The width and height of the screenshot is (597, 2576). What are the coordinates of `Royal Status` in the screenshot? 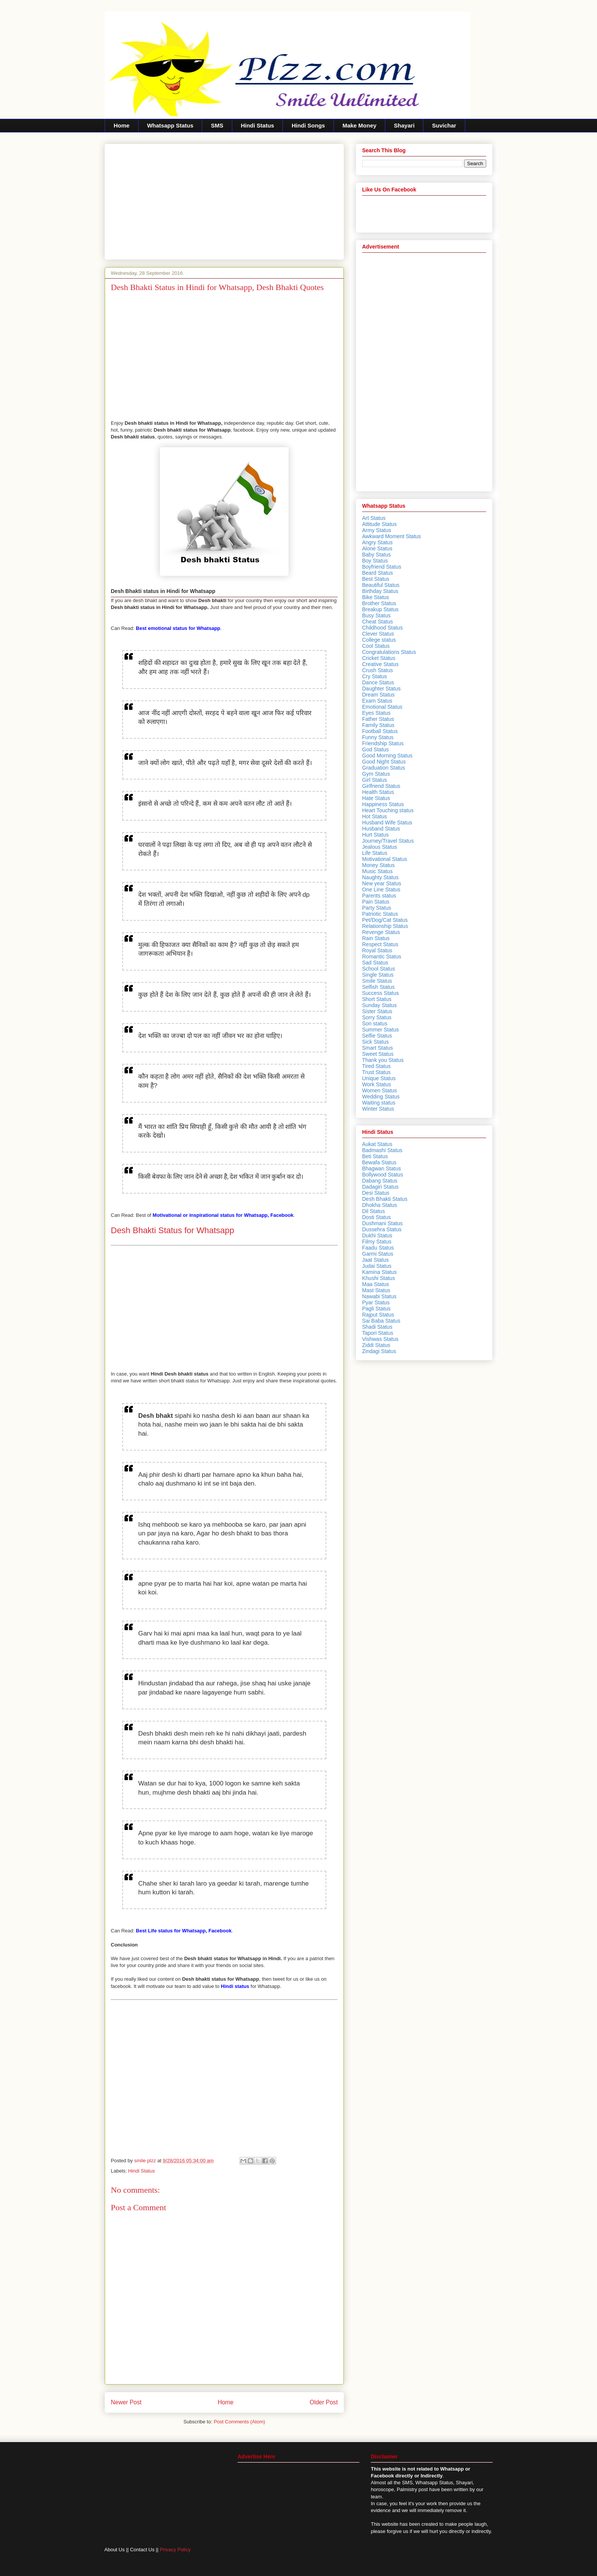 It's located at (377, 950).